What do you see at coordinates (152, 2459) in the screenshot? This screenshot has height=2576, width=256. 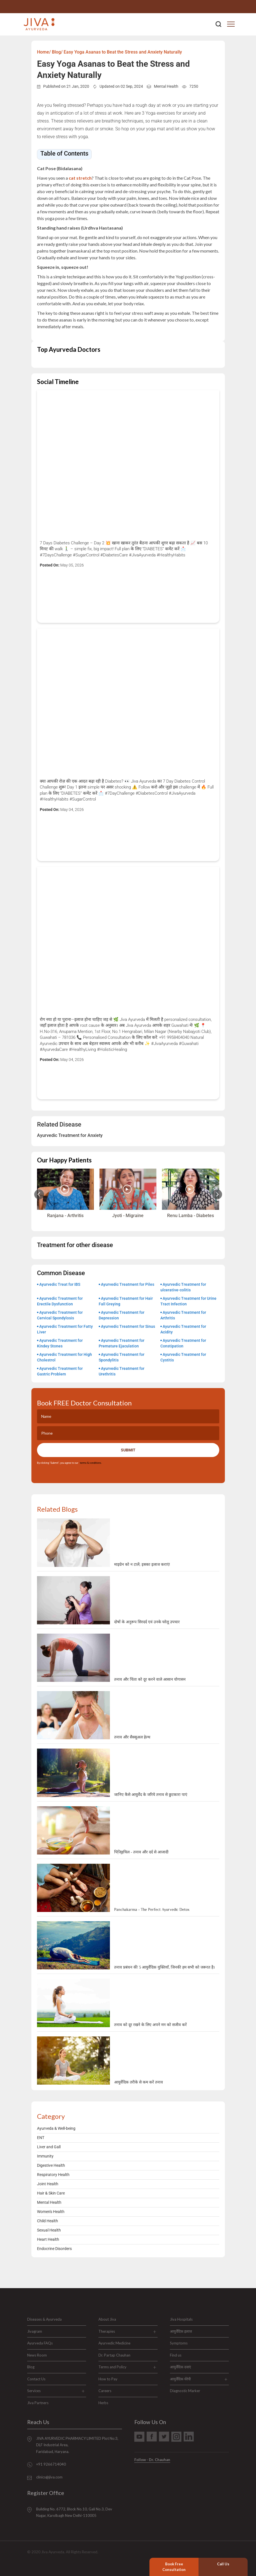 I see `Follow - Dr. Chauhan` at bounding box center [152, 2459].